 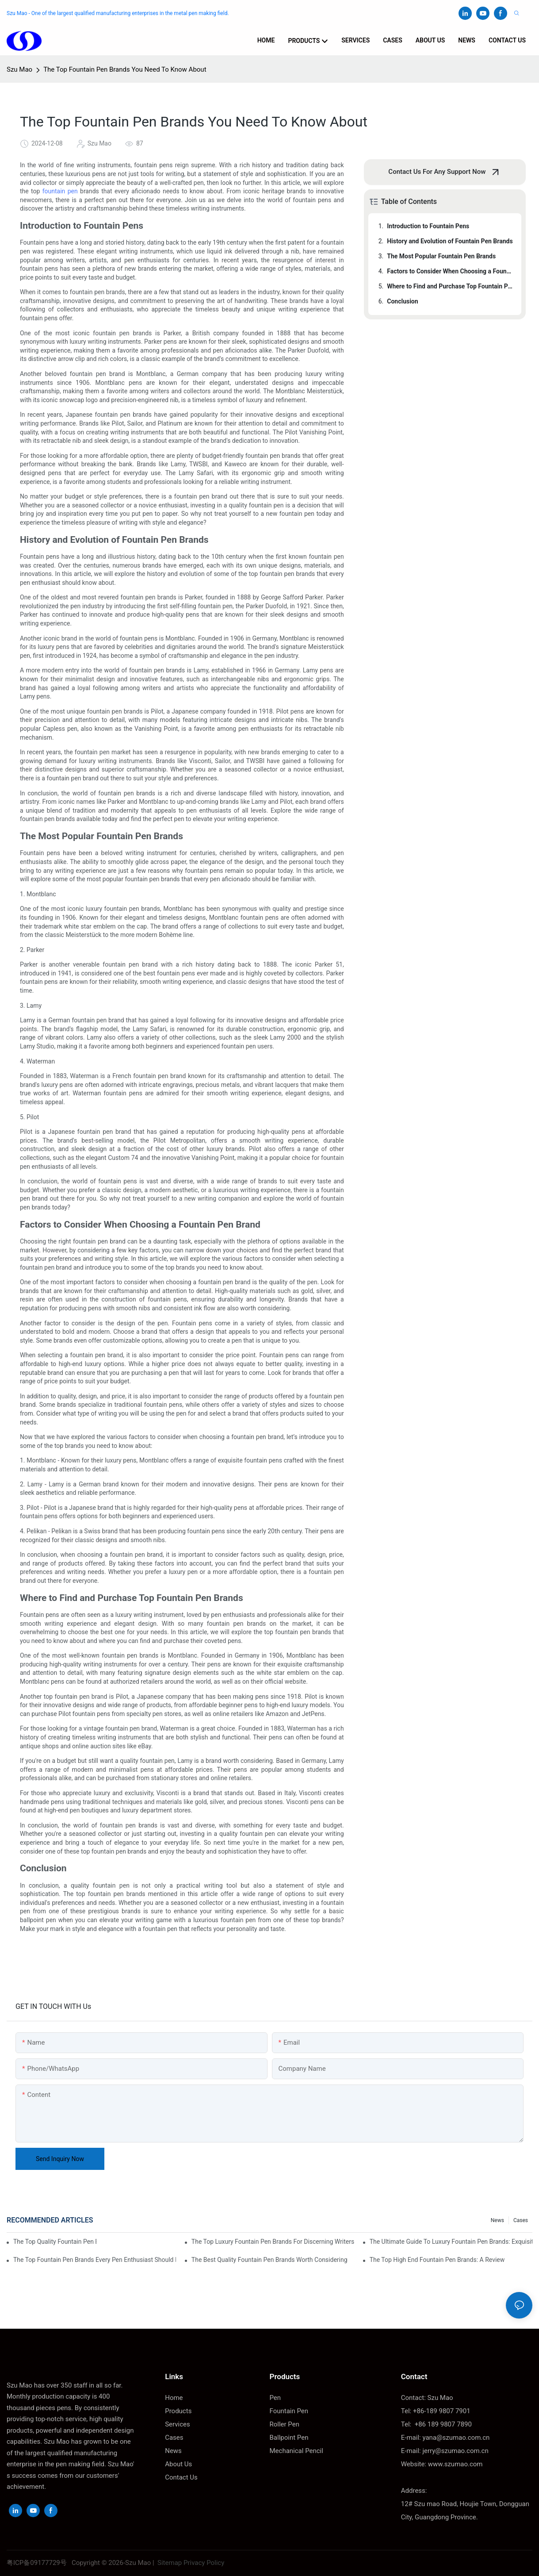 I want to click on Contact Us, so click(x=181, y=2477).